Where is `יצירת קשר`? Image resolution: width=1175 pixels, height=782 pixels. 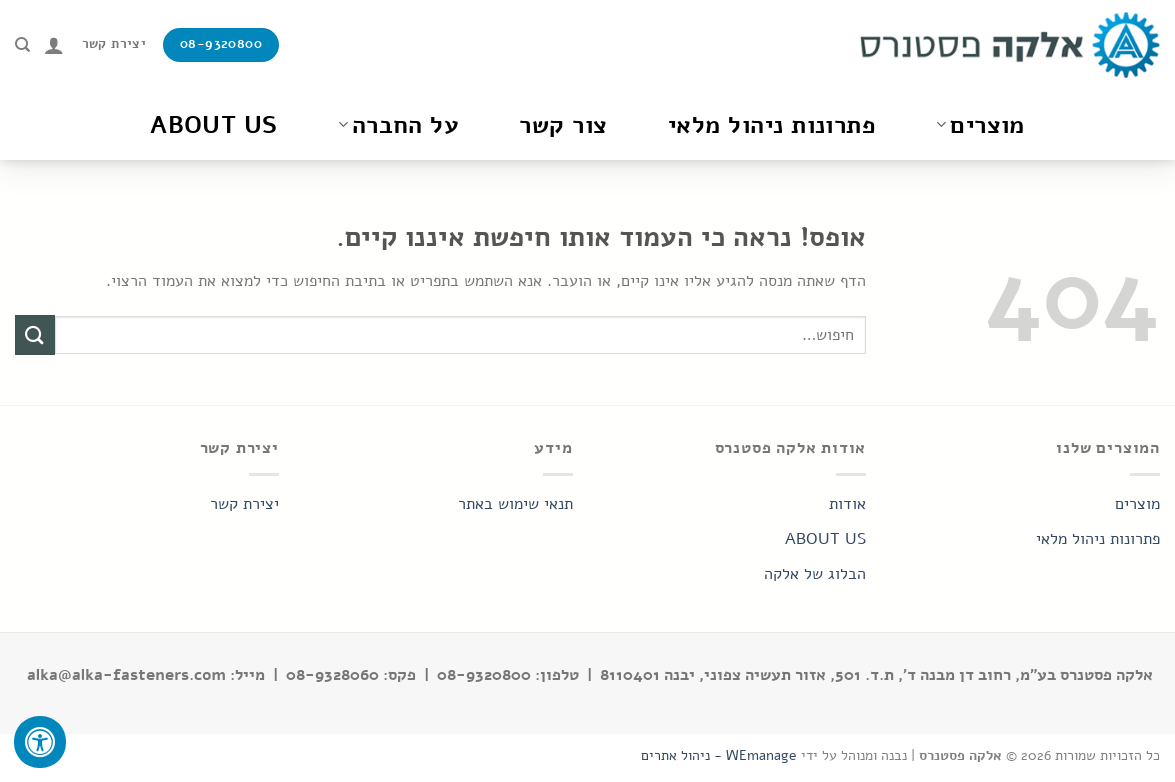
יצירת קשר is located at coordinates (244, 504).